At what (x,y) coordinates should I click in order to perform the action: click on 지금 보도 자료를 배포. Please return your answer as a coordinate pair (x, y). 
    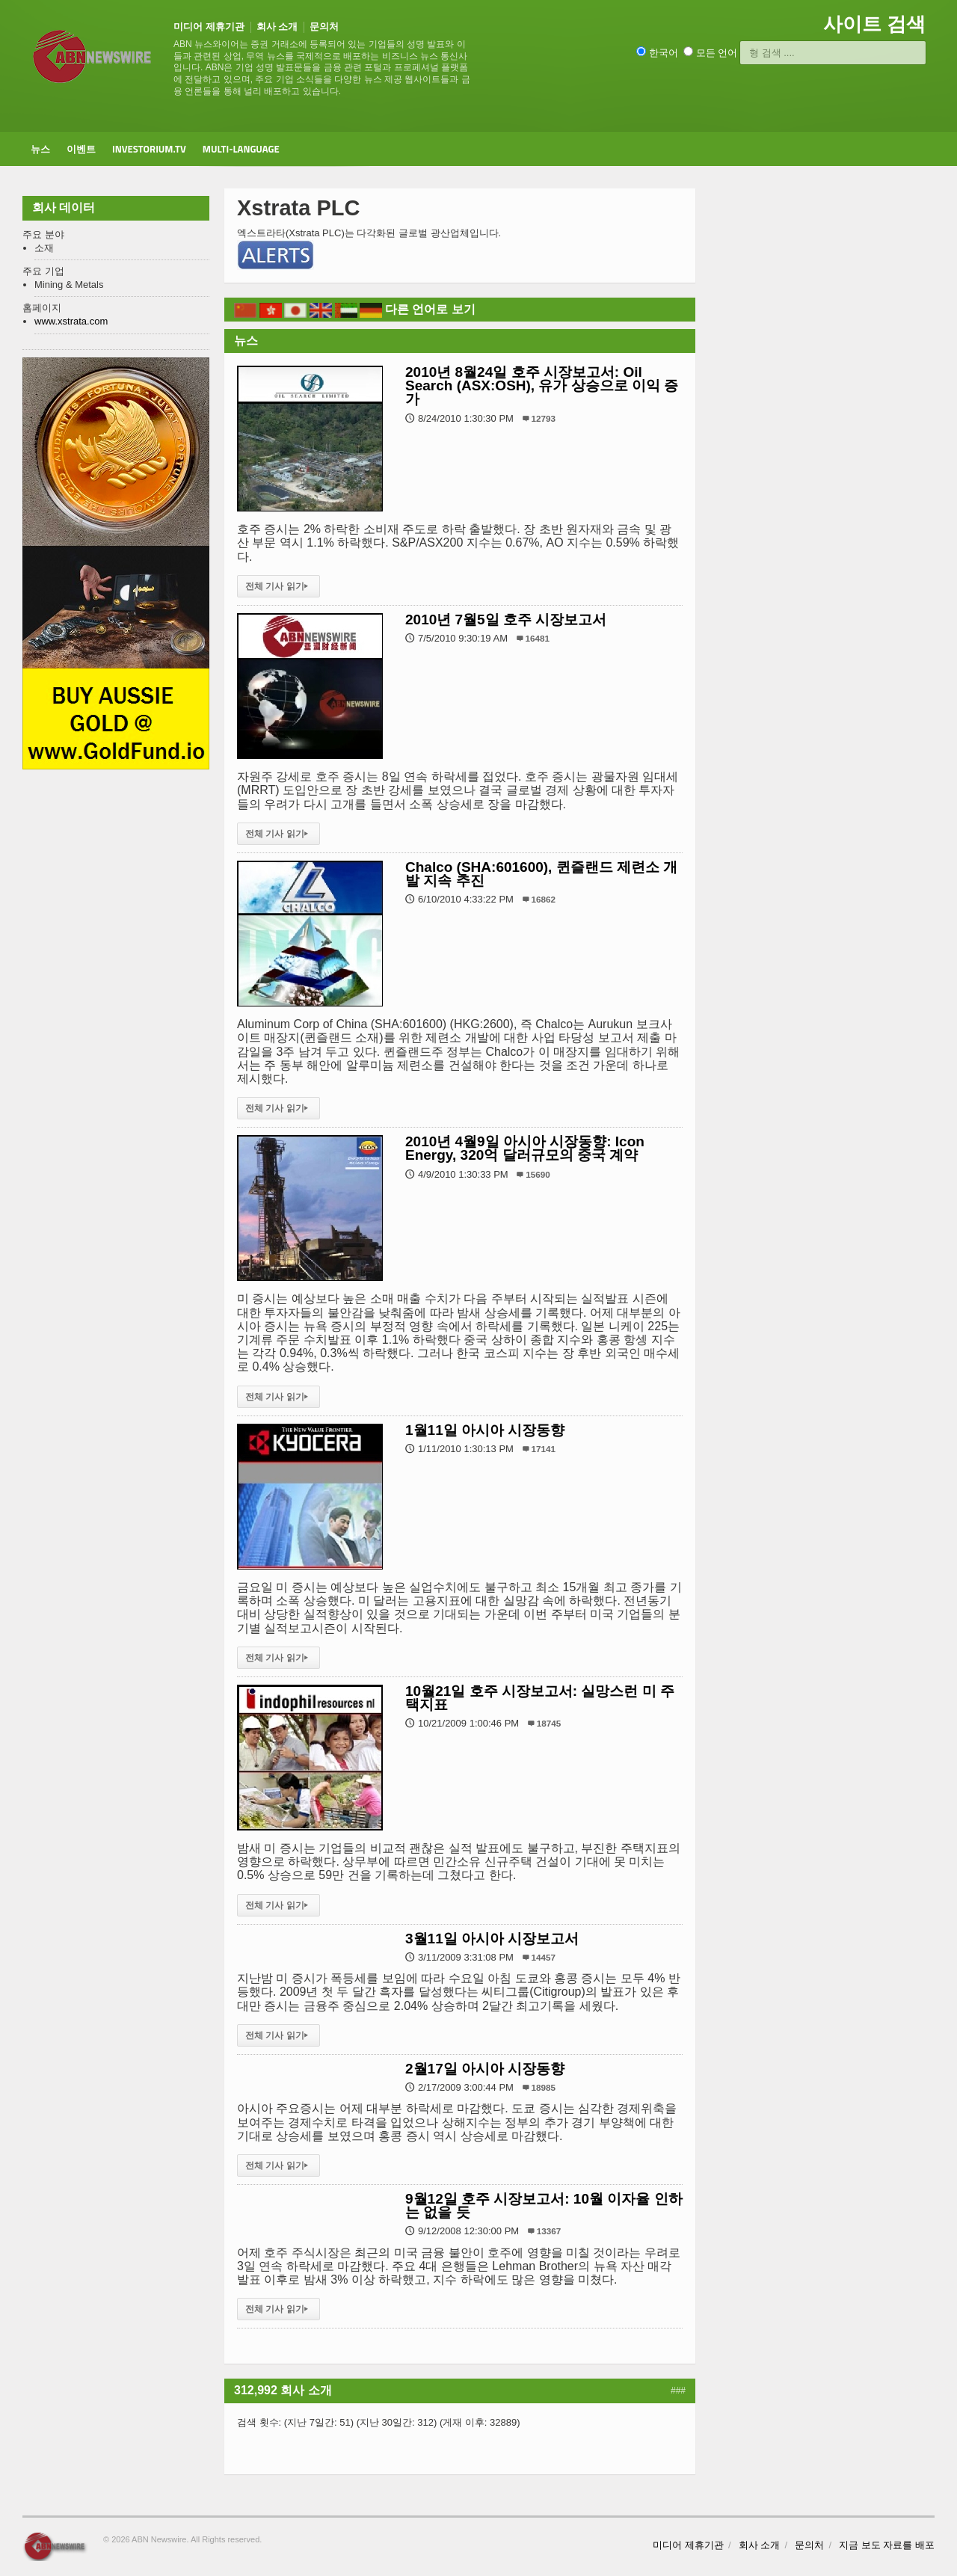
    Looking at the image, I should click on (887, 2545).